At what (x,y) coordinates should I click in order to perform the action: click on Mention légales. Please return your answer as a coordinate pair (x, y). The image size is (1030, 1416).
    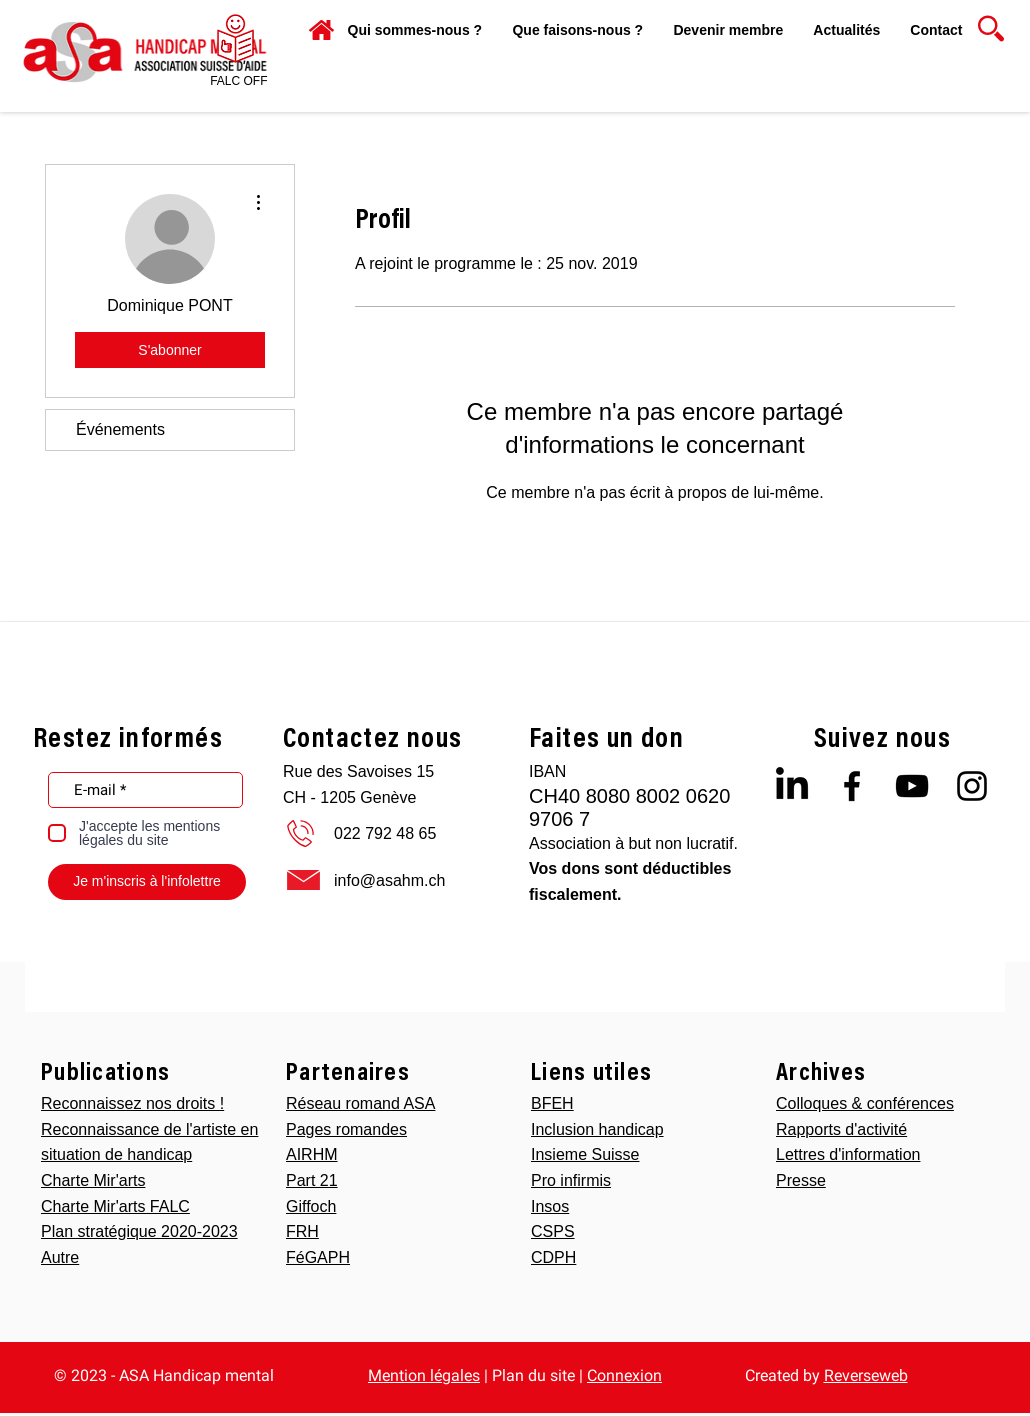
    Looking at the image, I should click on (424, 1375).